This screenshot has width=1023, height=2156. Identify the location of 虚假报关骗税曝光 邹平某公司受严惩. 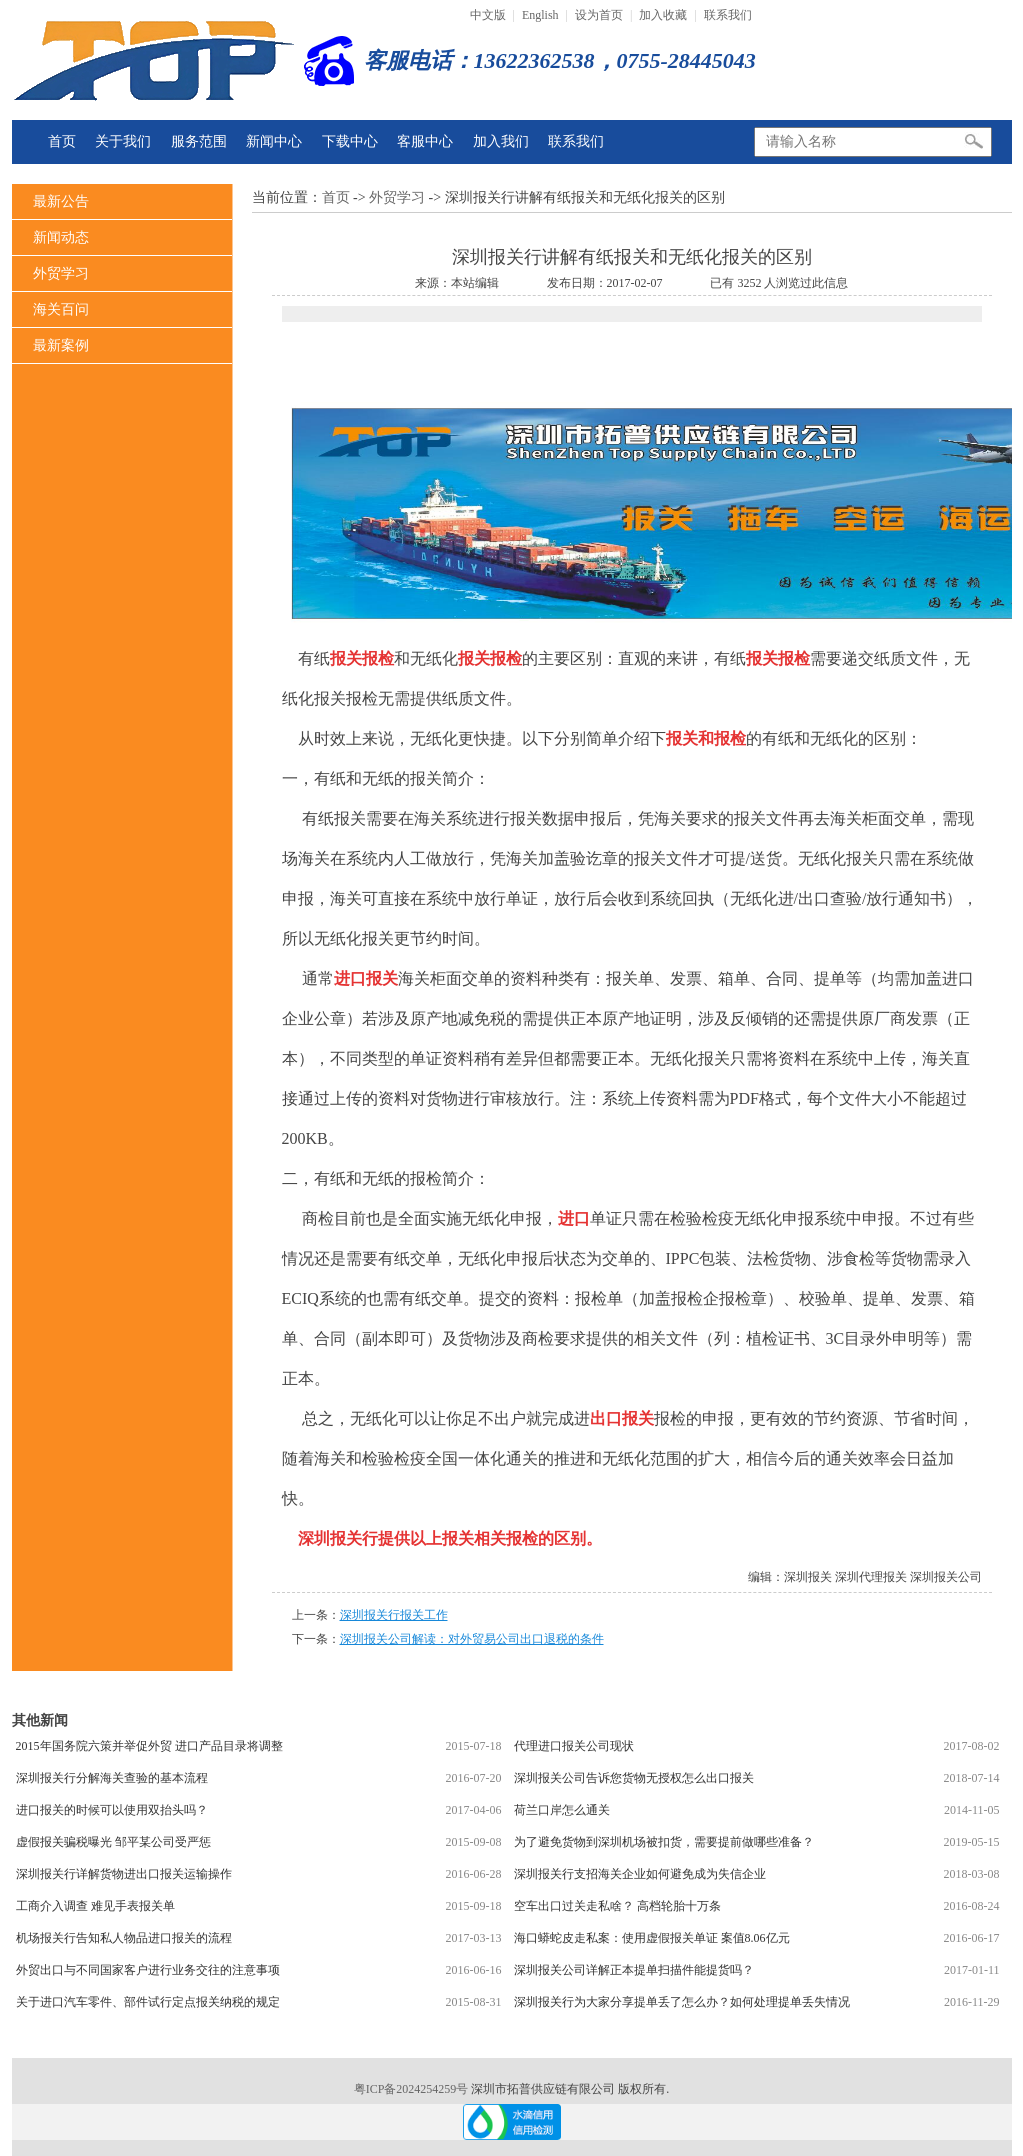
(113, 1842).